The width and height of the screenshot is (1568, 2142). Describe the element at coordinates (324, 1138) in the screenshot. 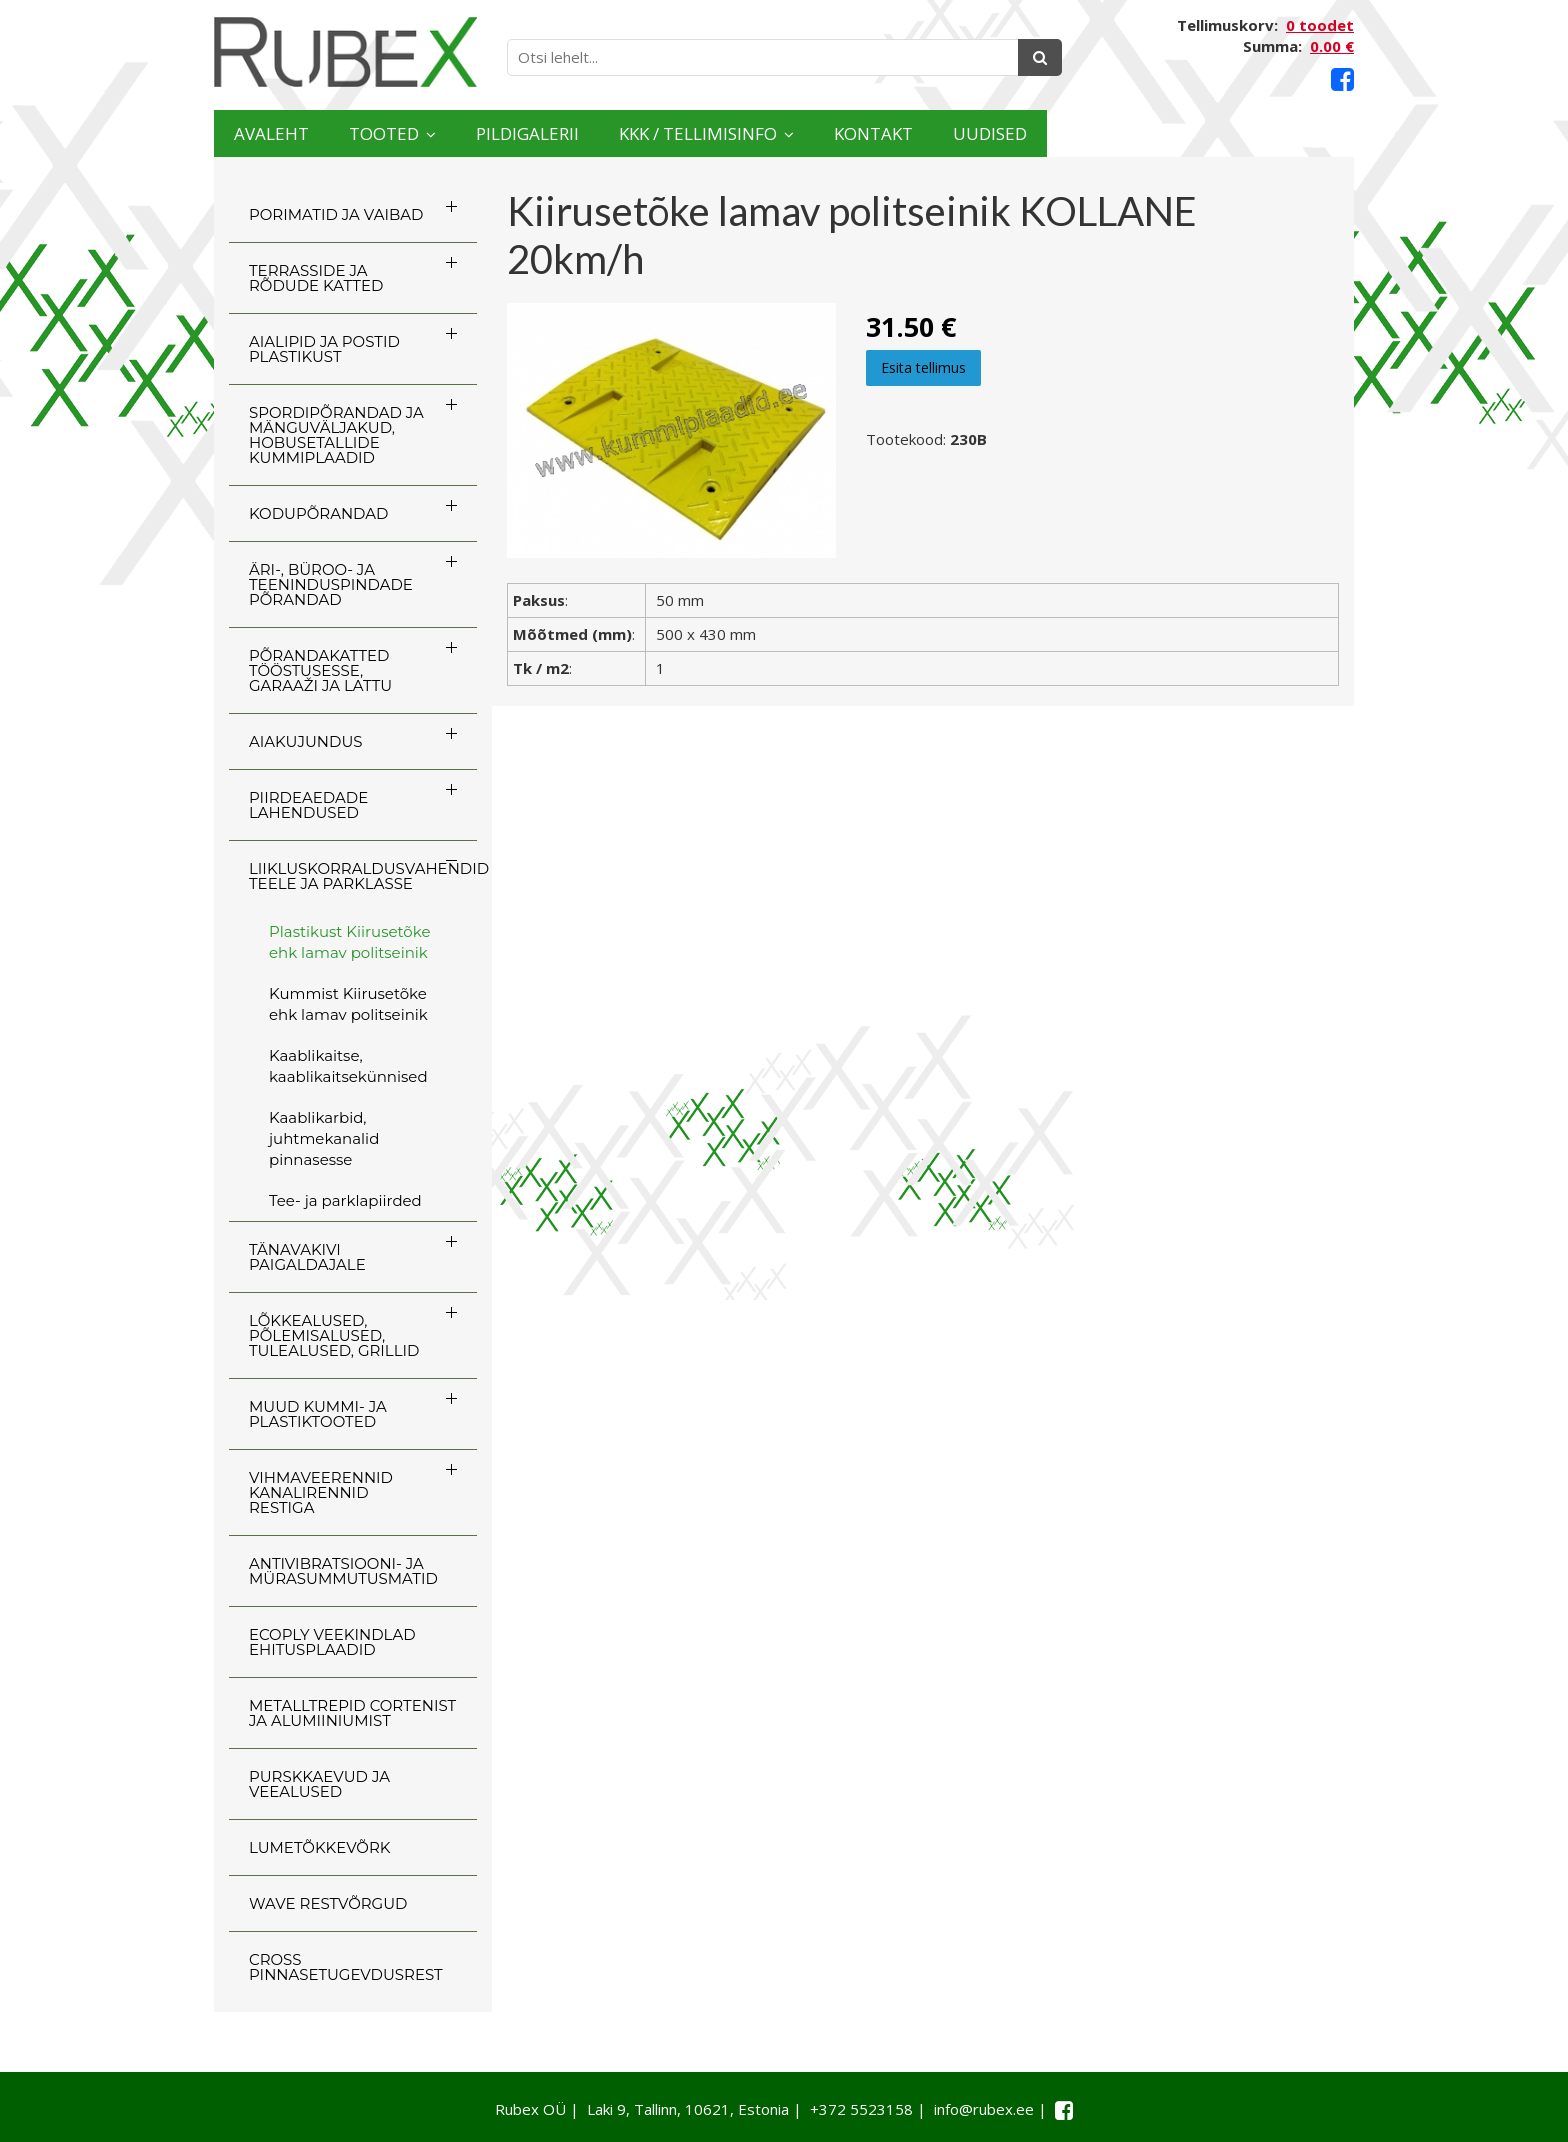

I see `Kaablikarbid, juhtmekanalid pinnasesse` at that location.